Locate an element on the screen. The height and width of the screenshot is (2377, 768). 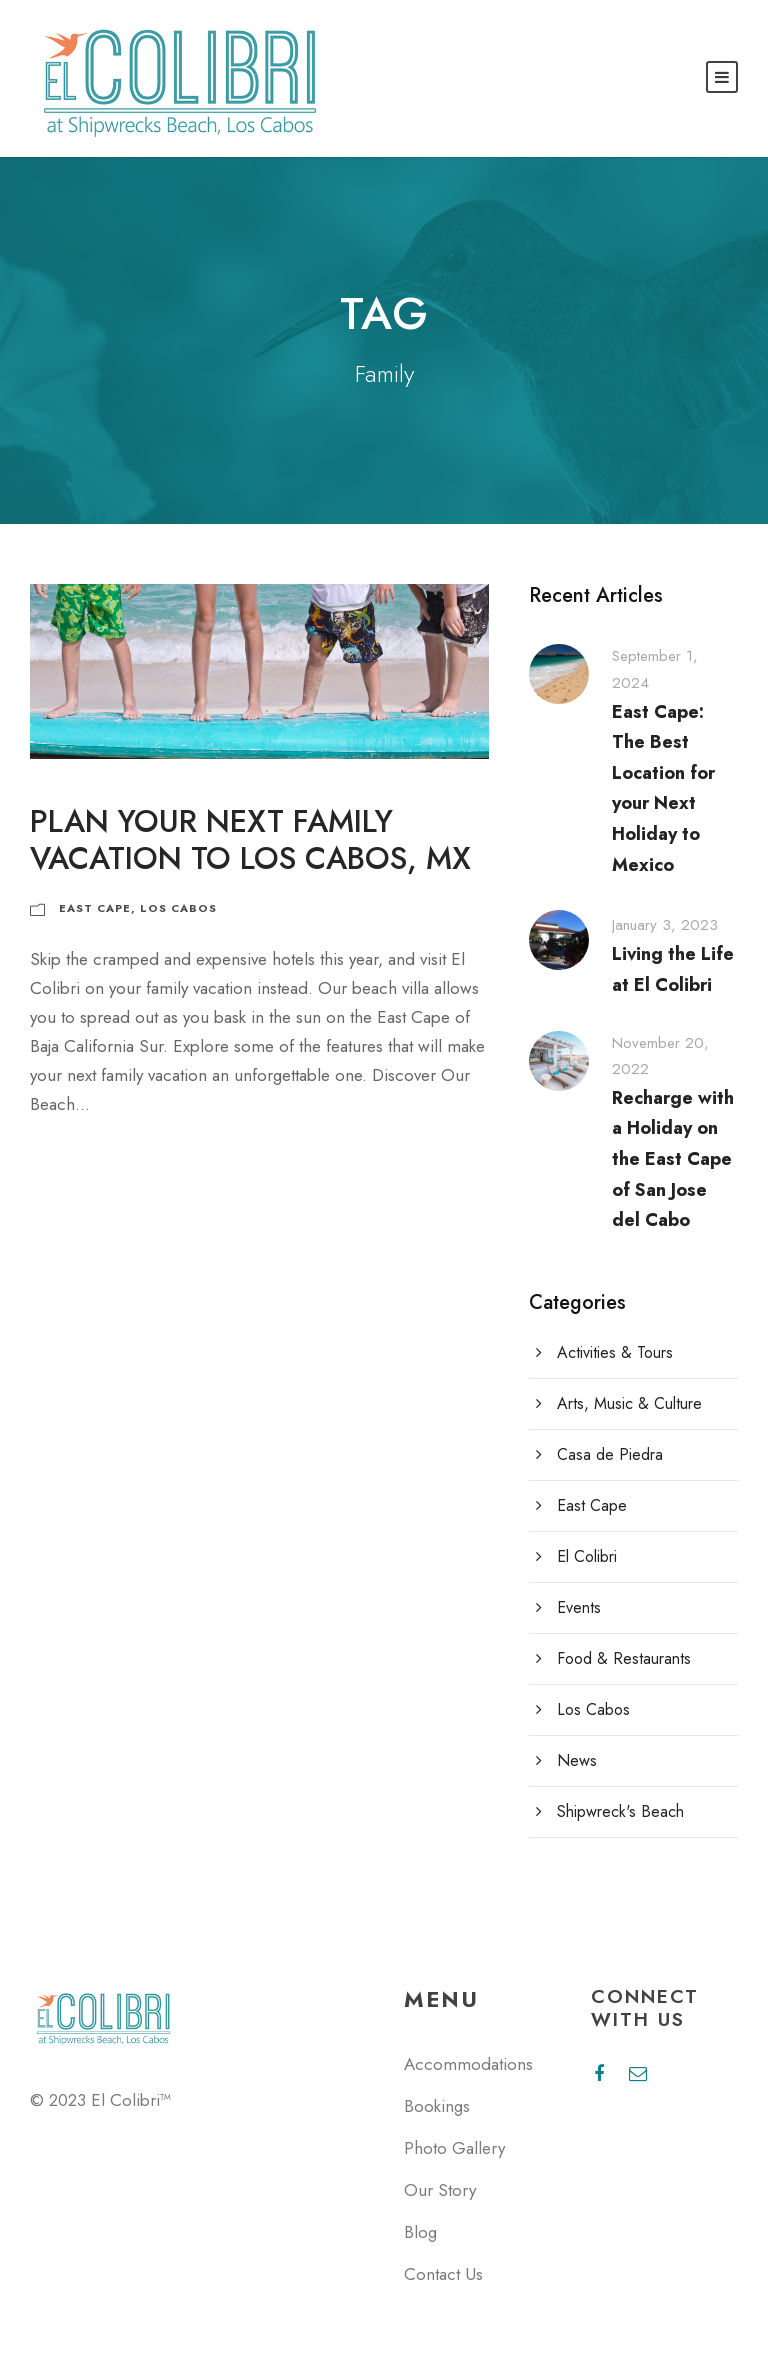
Los Cabos is located at coordinates (178, 908).